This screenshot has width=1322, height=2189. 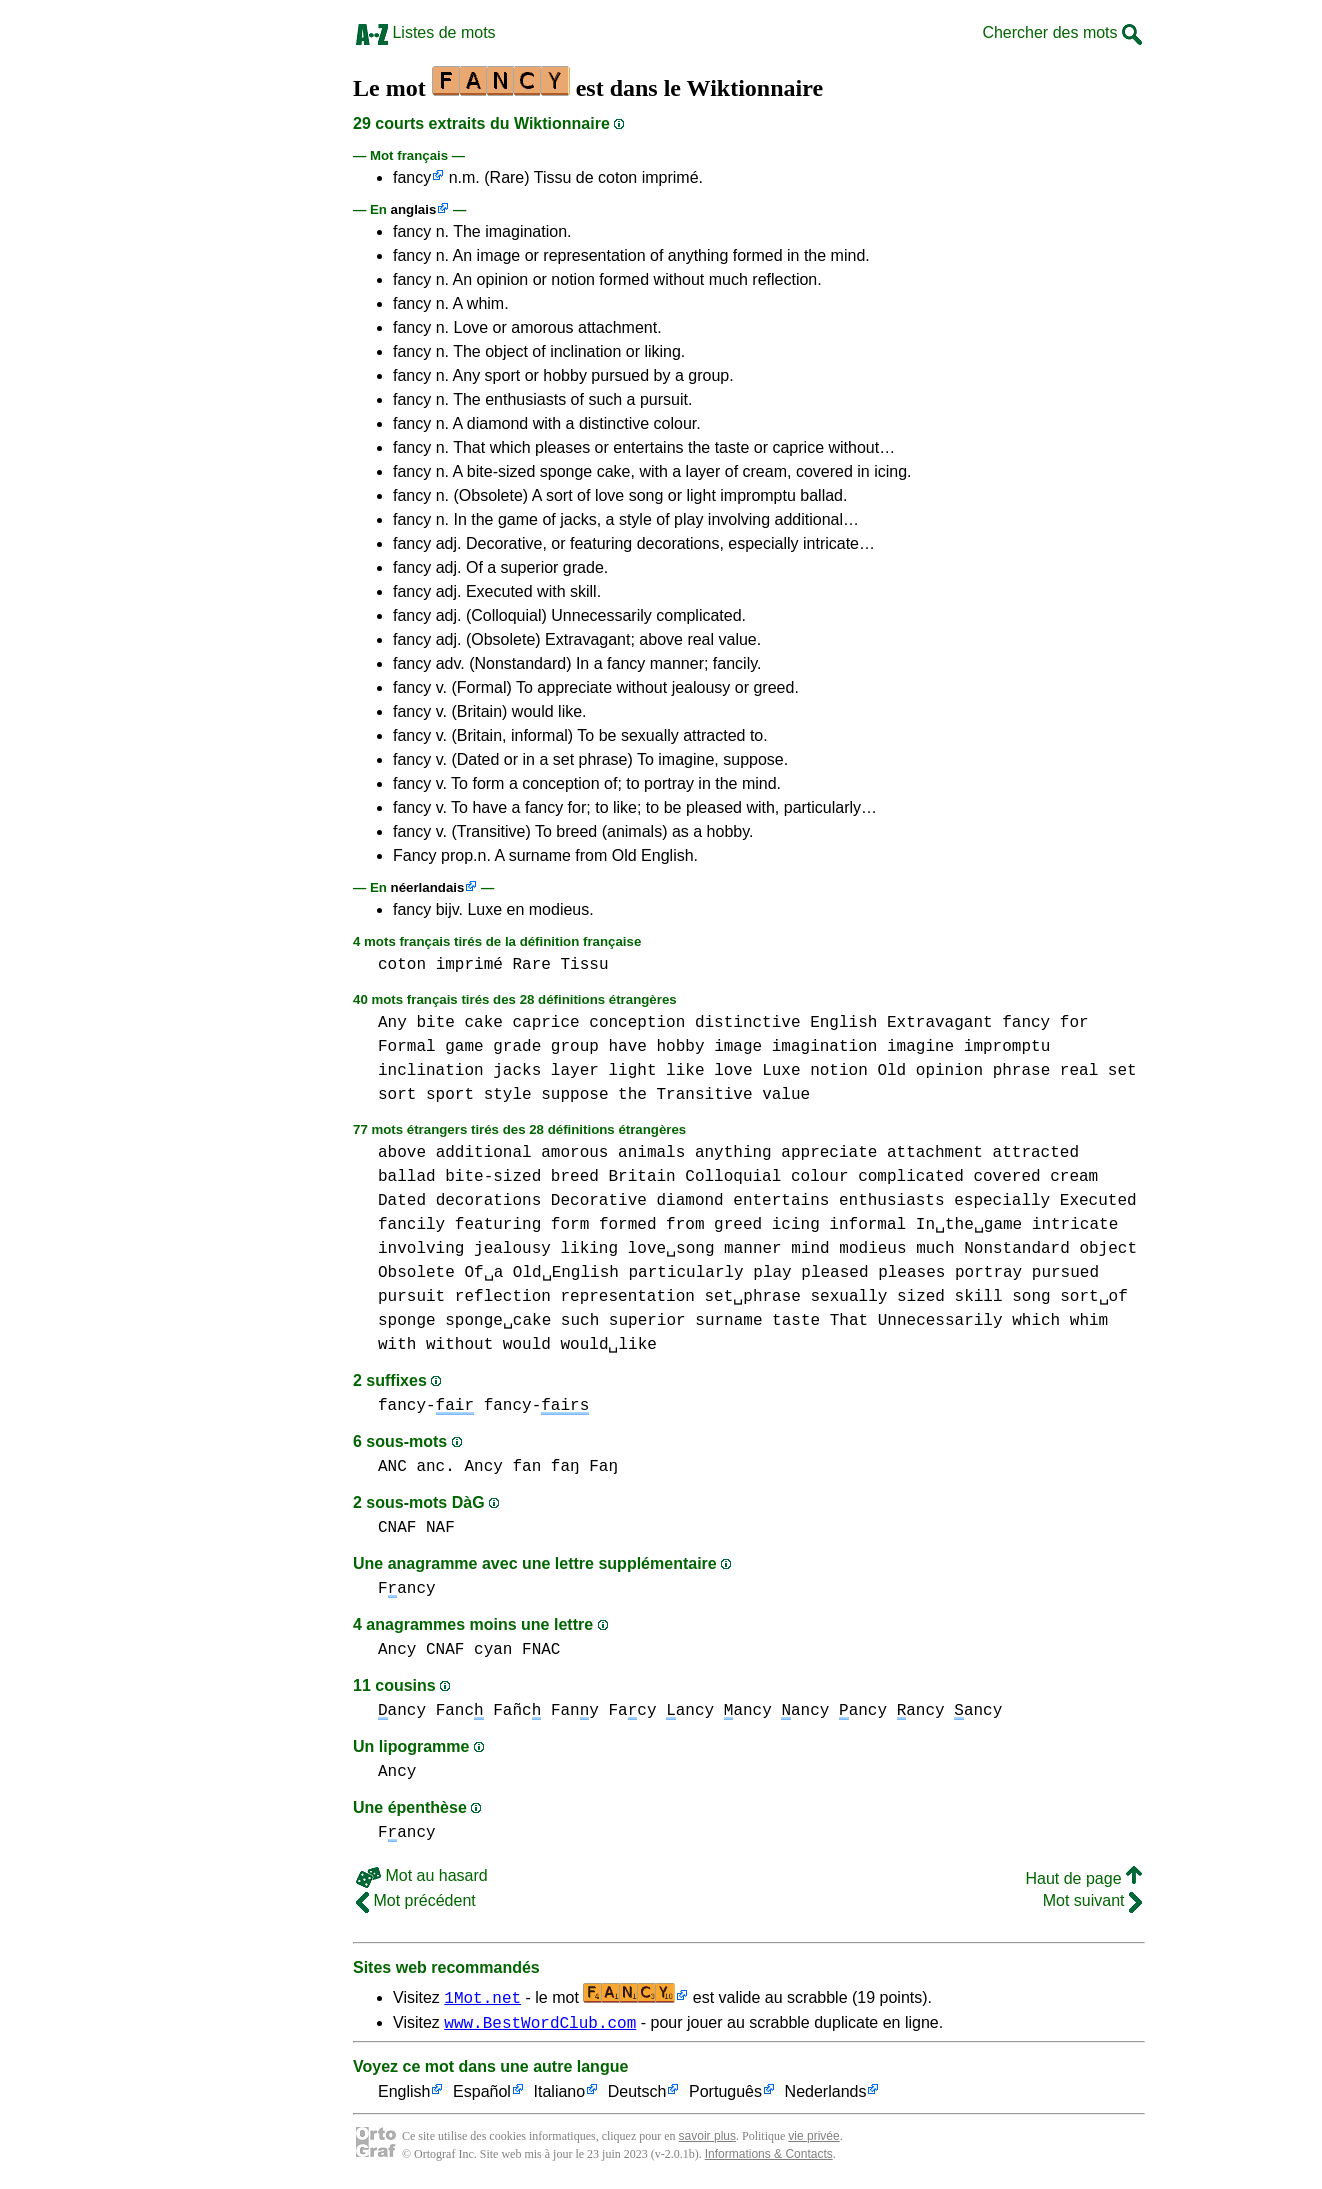 What do you see at coordinates (482, 1997) in the screenshot?
I see `1Mot.net` at bounding box center [482, 1997].